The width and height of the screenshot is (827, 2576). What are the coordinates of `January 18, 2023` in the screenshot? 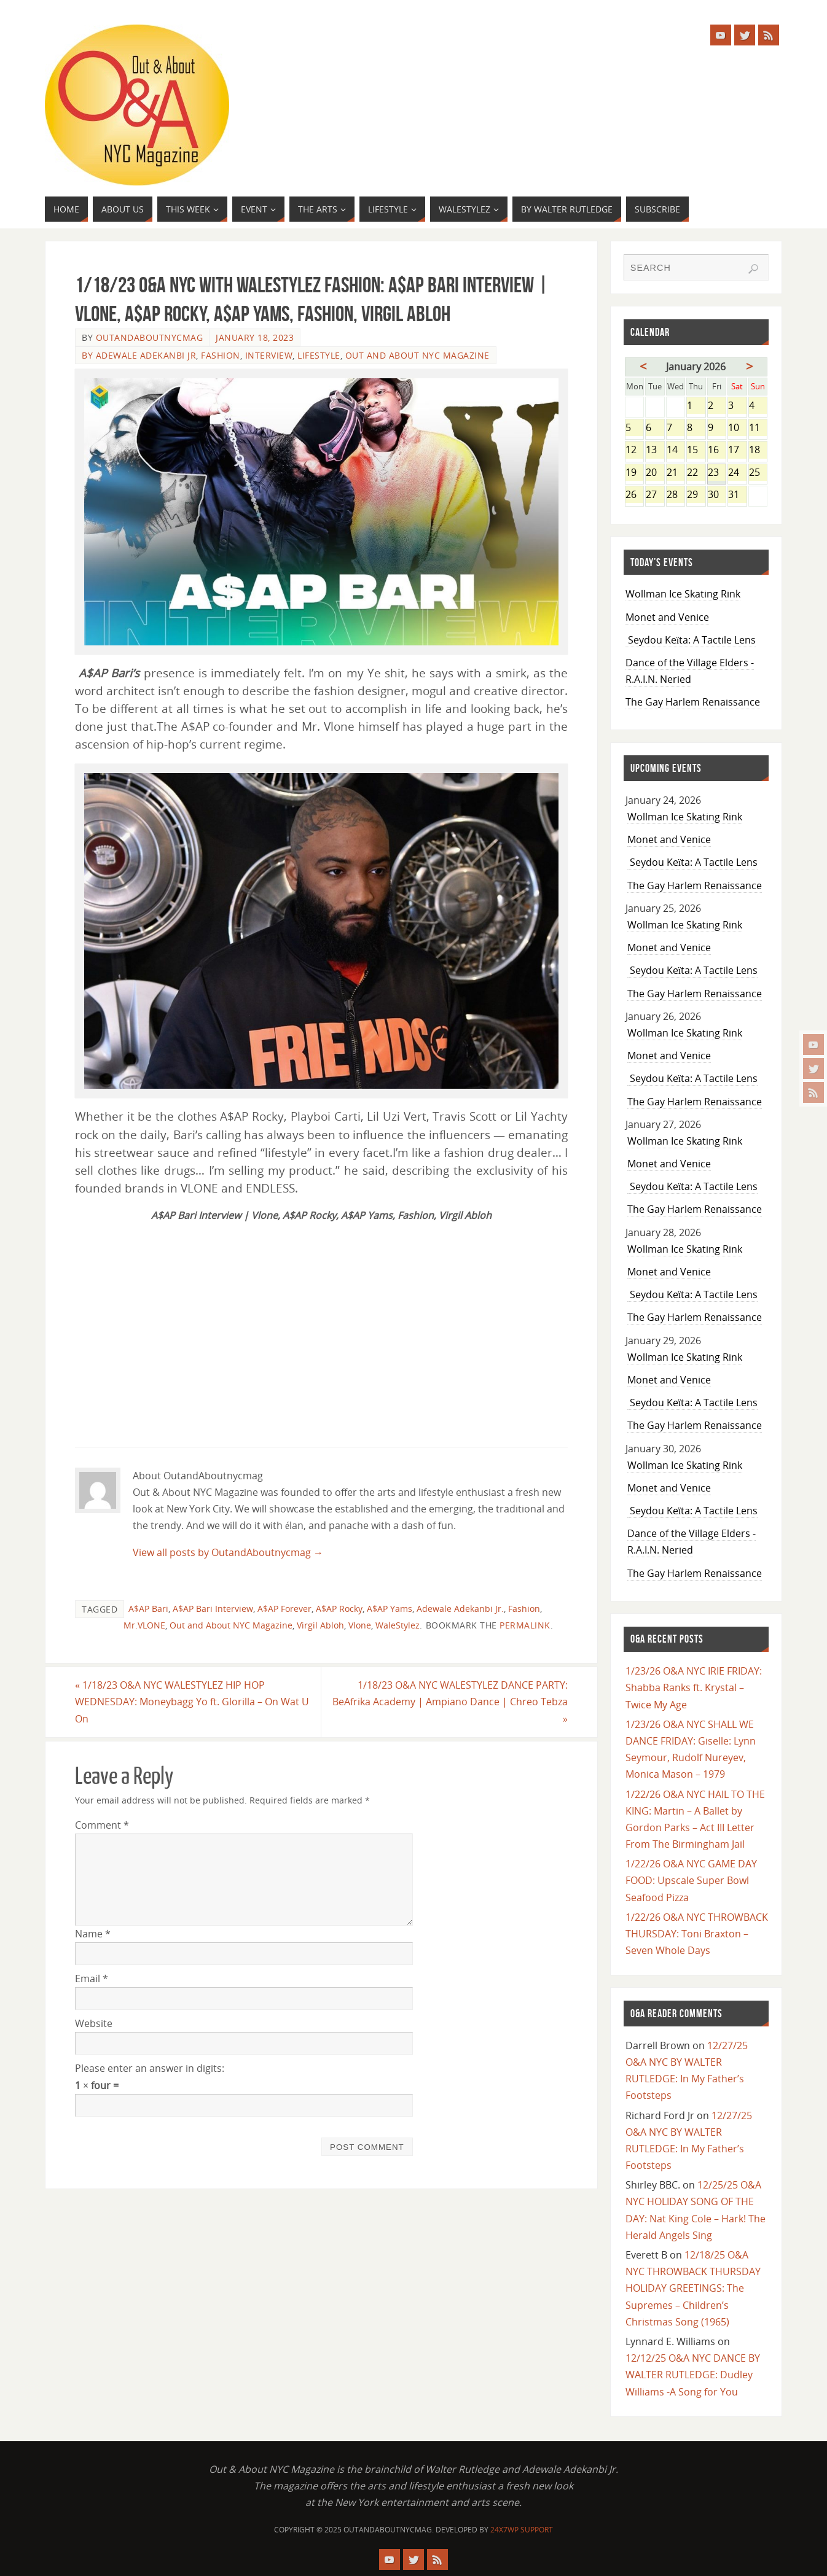 It's located at (255, 337).